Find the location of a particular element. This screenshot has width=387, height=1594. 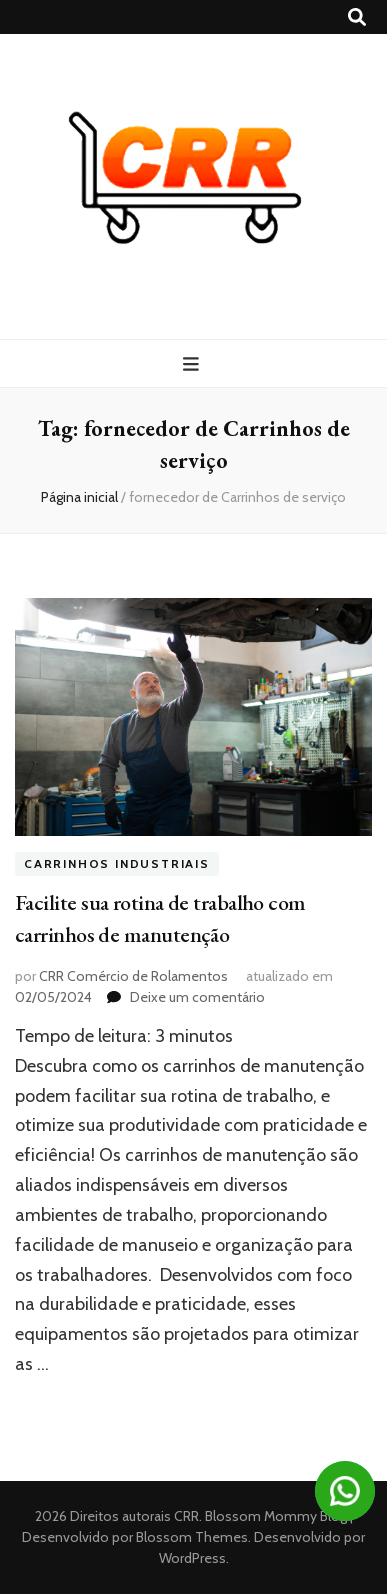

CRR is located at coordinates (186, 1516).